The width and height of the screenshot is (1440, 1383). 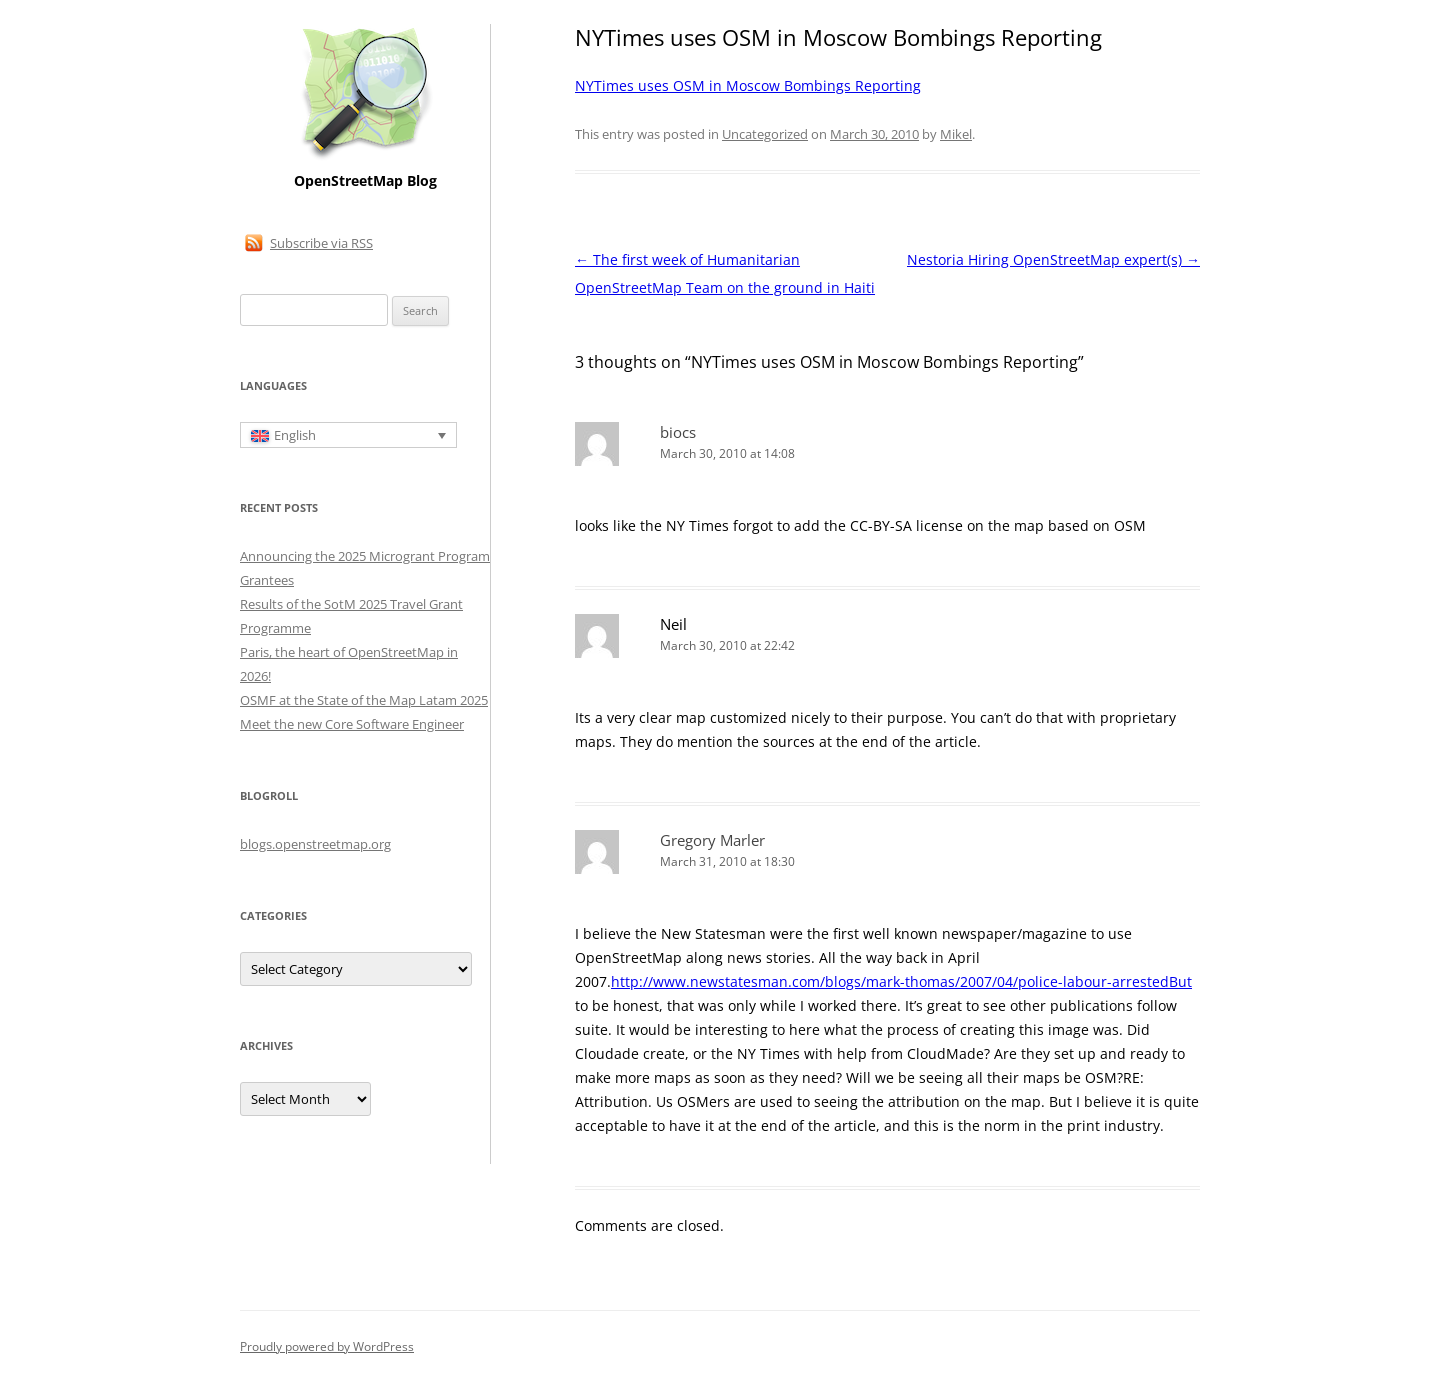 What do you see at coordinates (956, 134) in the screenshot?
I see `Mikel` at bounding box center [956, 134].